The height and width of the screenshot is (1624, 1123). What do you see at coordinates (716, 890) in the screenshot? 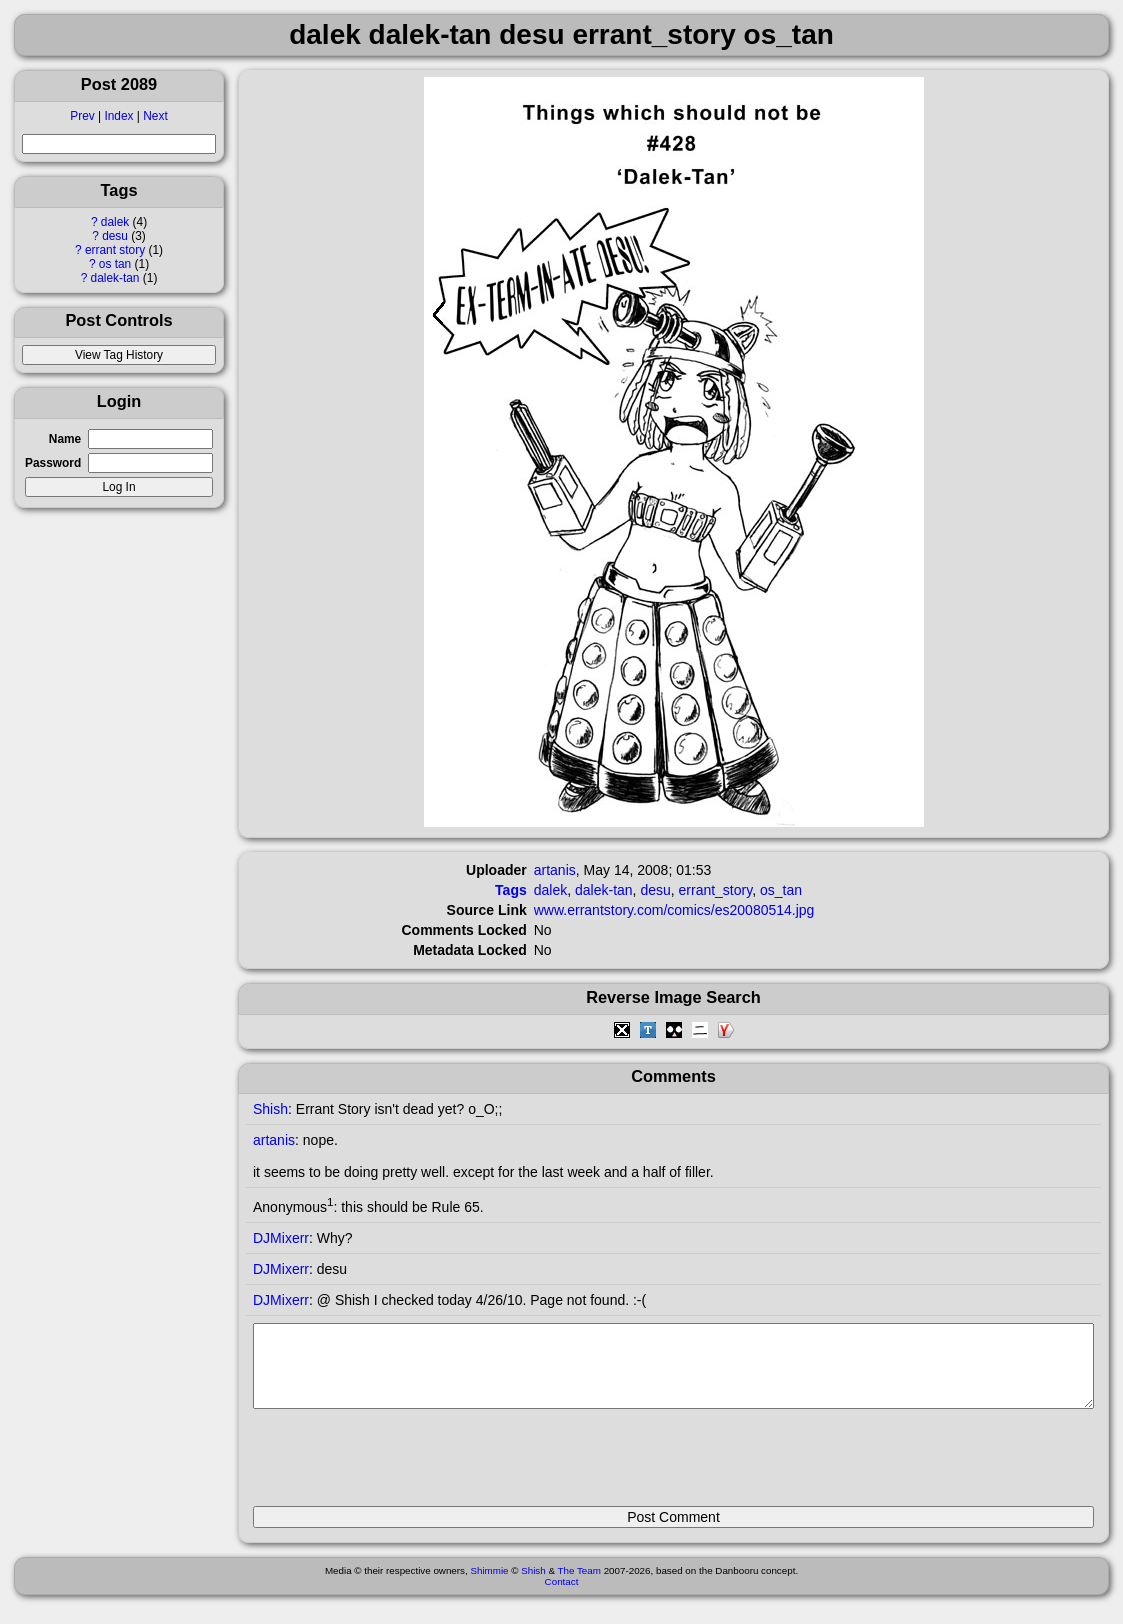
I see `errant_story` at bounding box center [716, 890].